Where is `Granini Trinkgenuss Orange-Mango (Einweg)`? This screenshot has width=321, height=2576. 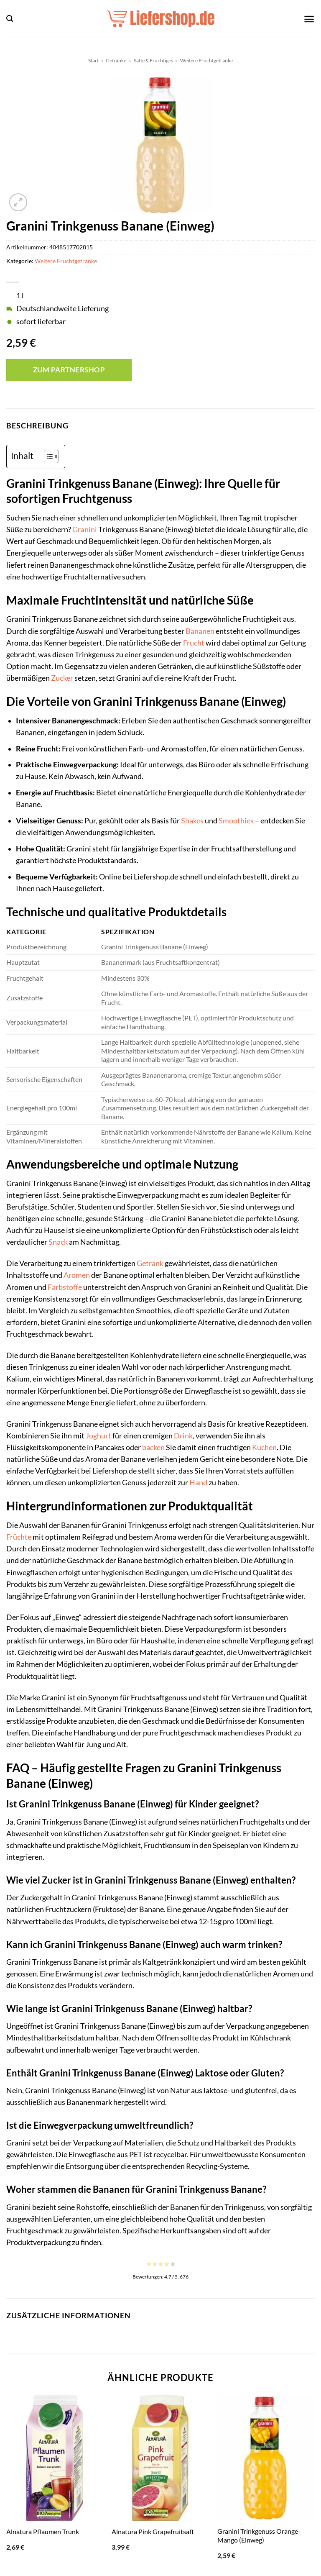 Granini Trinkgenuss Orange-Mango (Einweg) is located at coordinates (259, 2535).